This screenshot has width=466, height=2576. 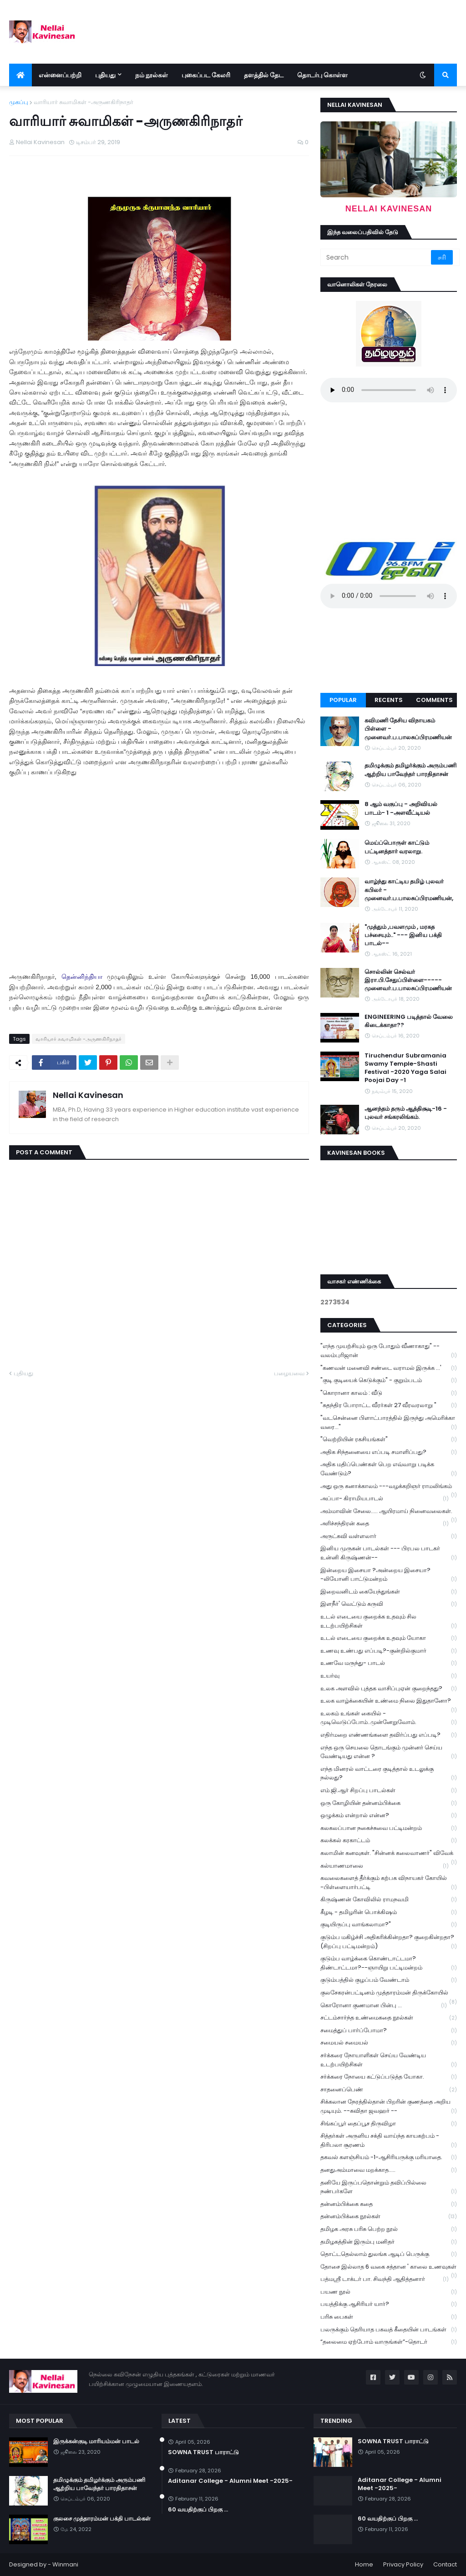 I want to click on உலக அளவில் புத்தக வாசிப்புஏன் குறைந்தது?, so click(x=388, y=1689).